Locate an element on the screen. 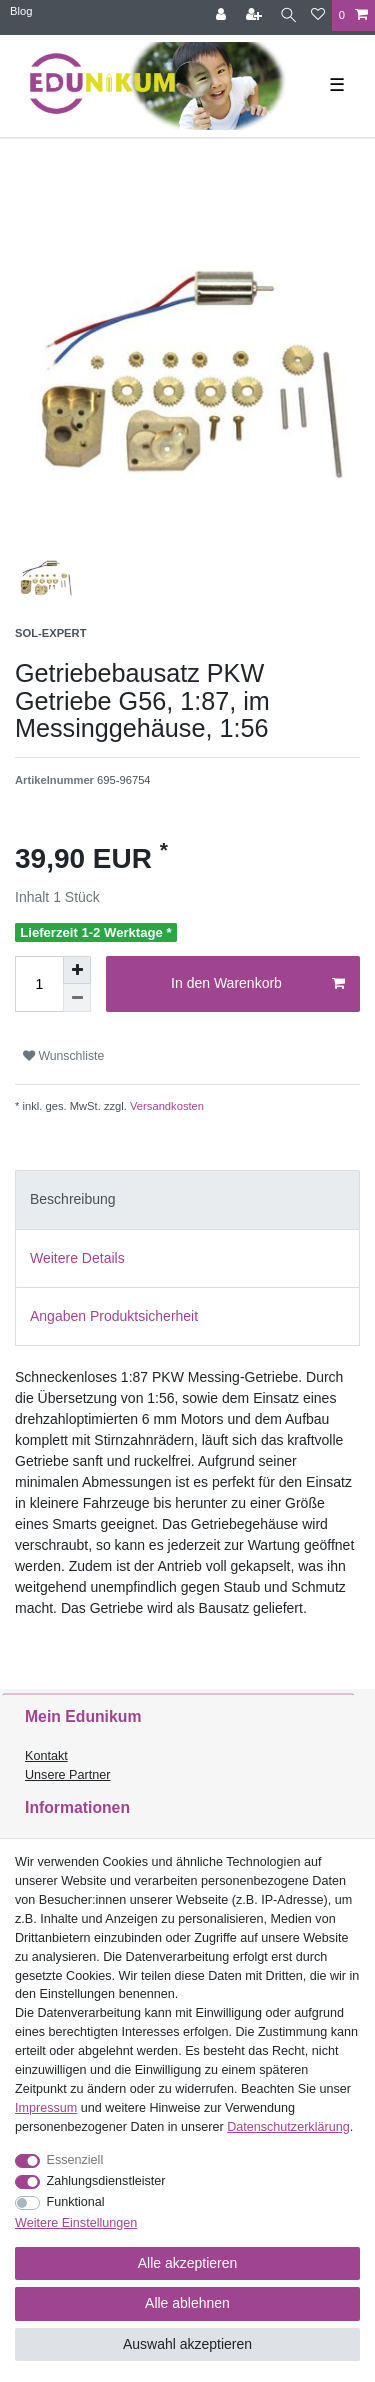 The height and width of the screenshot is (2382, 375). [Anmelden] is located at coordinates (223, 15).